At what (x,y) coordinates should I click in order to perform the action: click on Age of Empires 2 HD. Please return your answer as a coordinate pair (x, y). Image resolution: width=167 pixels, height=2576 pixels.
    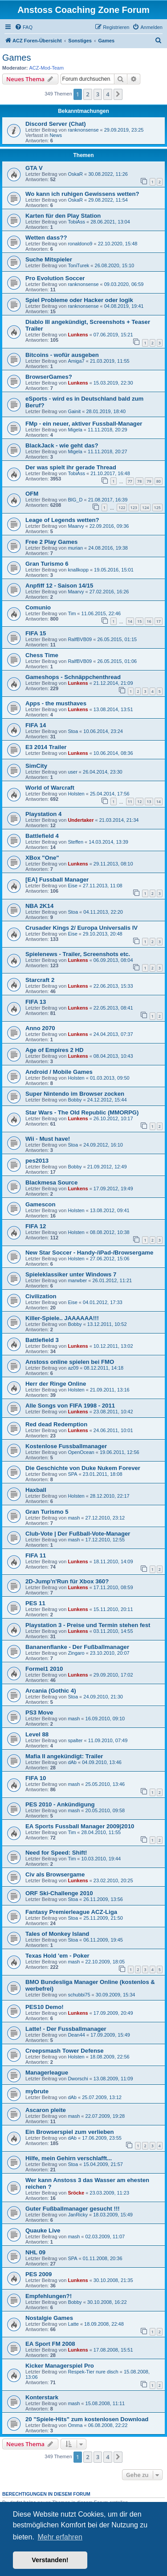
    Looking at the image, I should click on (54, 1050).